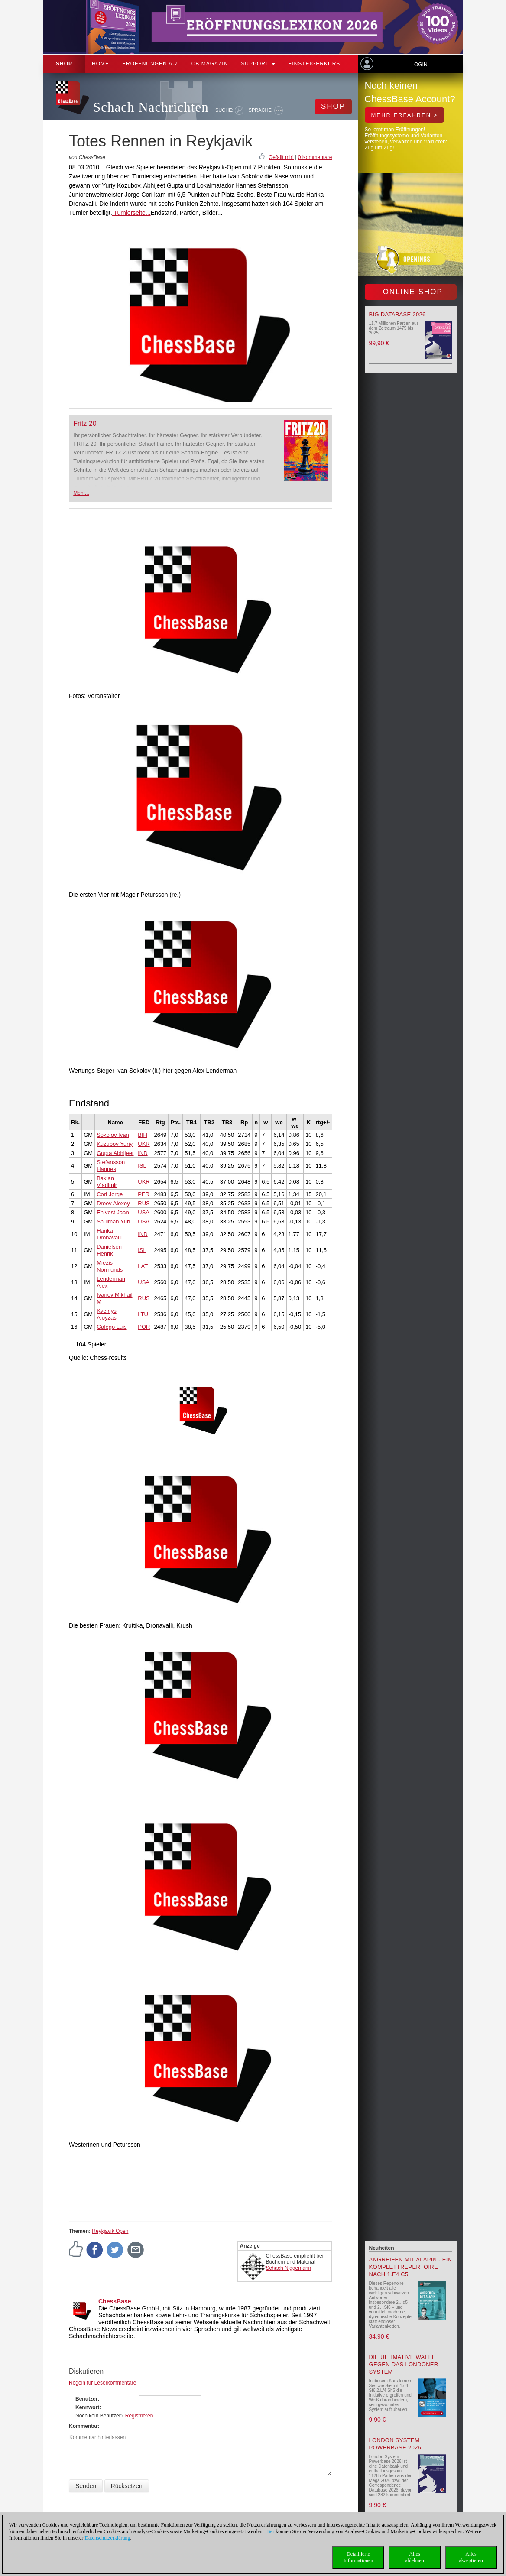 This screenshot has width=506, height=2576. I want to click on Kommentar, so click(83, 2426).